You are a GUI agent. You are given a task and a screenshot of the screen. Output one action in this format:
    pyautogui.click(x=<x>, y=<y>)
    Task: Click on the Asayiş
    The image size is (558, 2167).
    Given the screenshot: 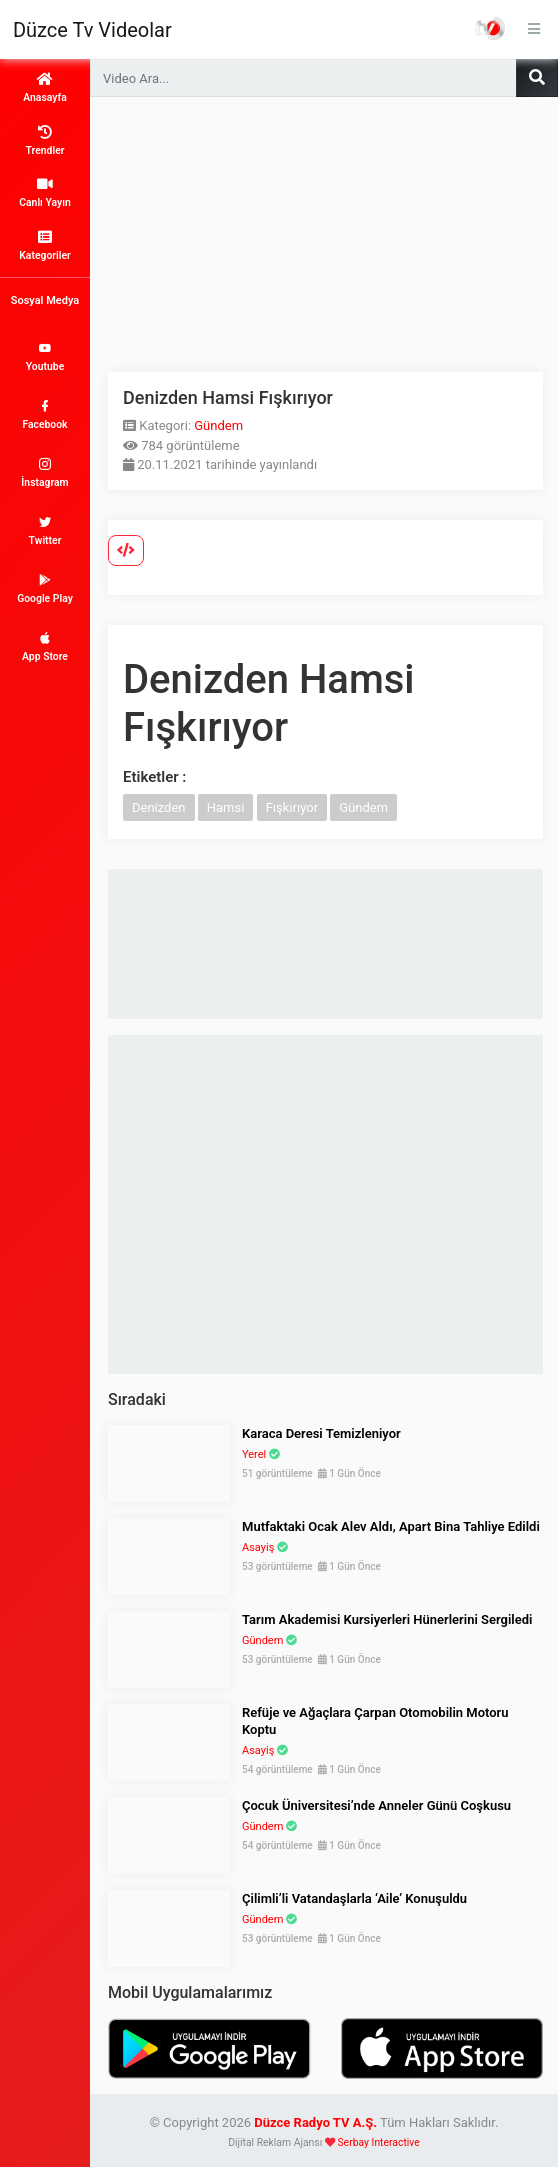 What is the action you would take?
    pyautogui.click(x=258, y=1547)
    